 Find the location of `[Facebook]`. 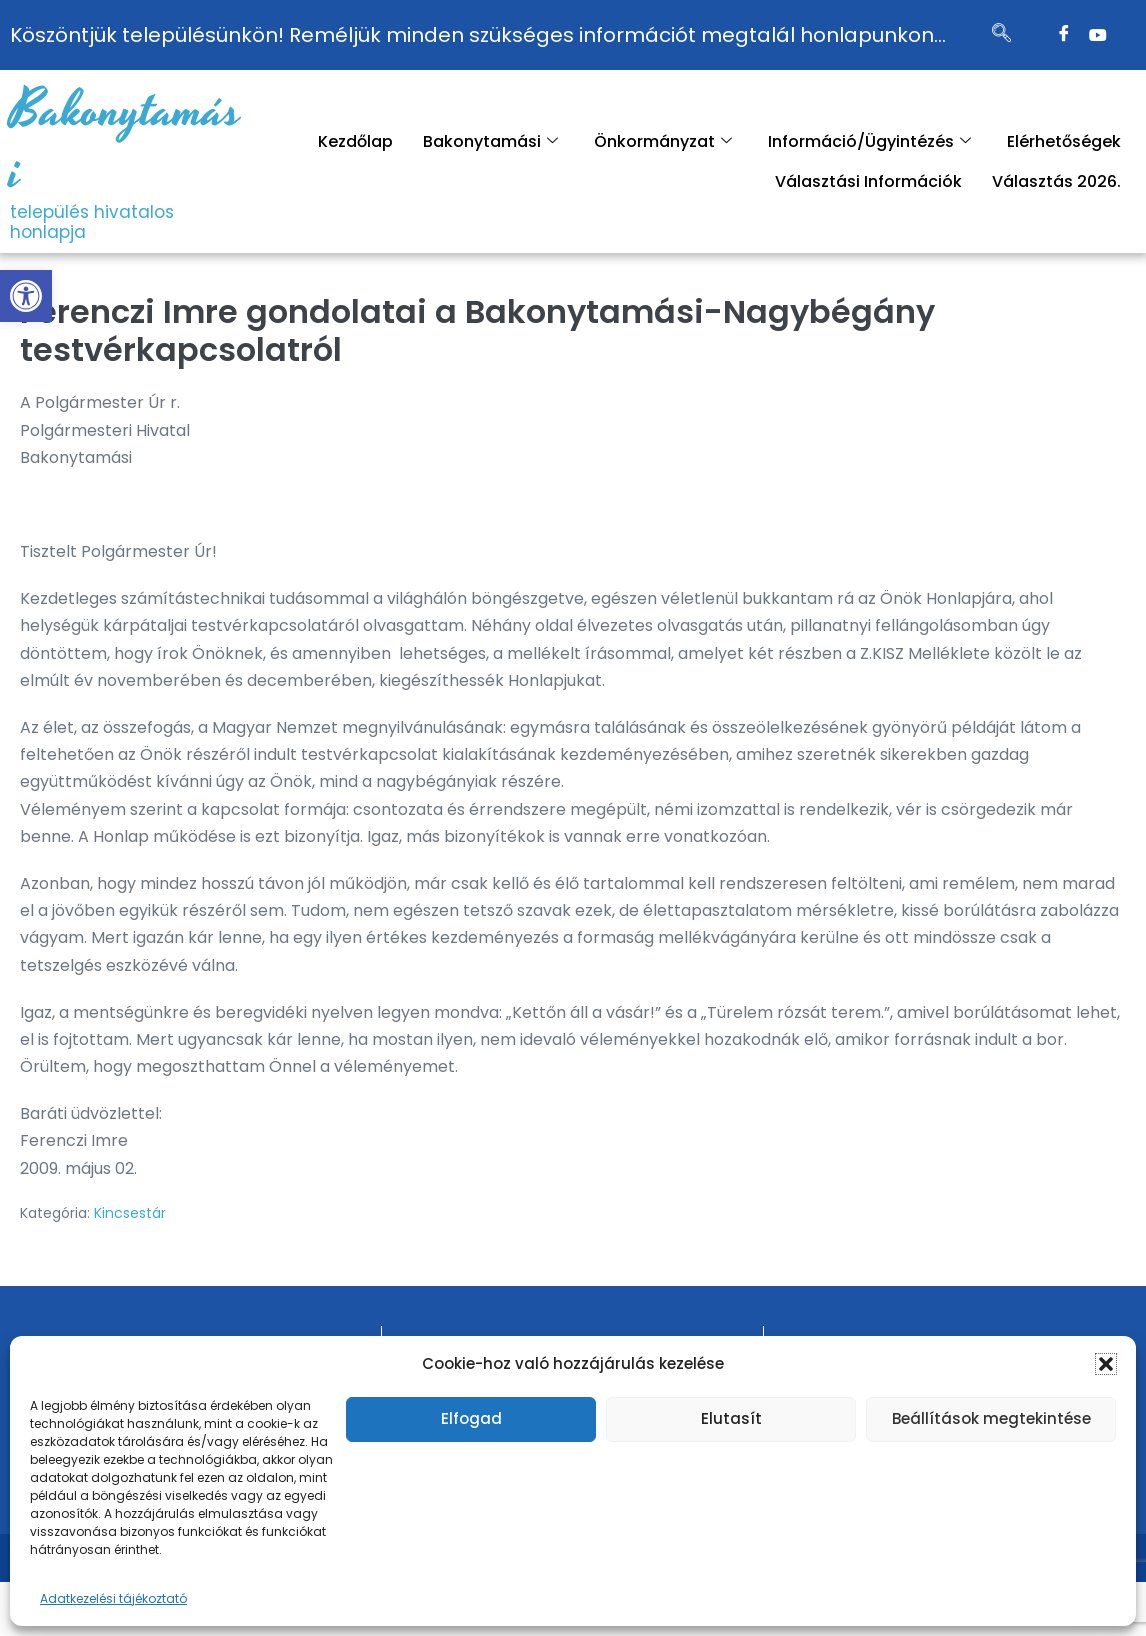

[Facebook] is located at coordinates (1064, 35).